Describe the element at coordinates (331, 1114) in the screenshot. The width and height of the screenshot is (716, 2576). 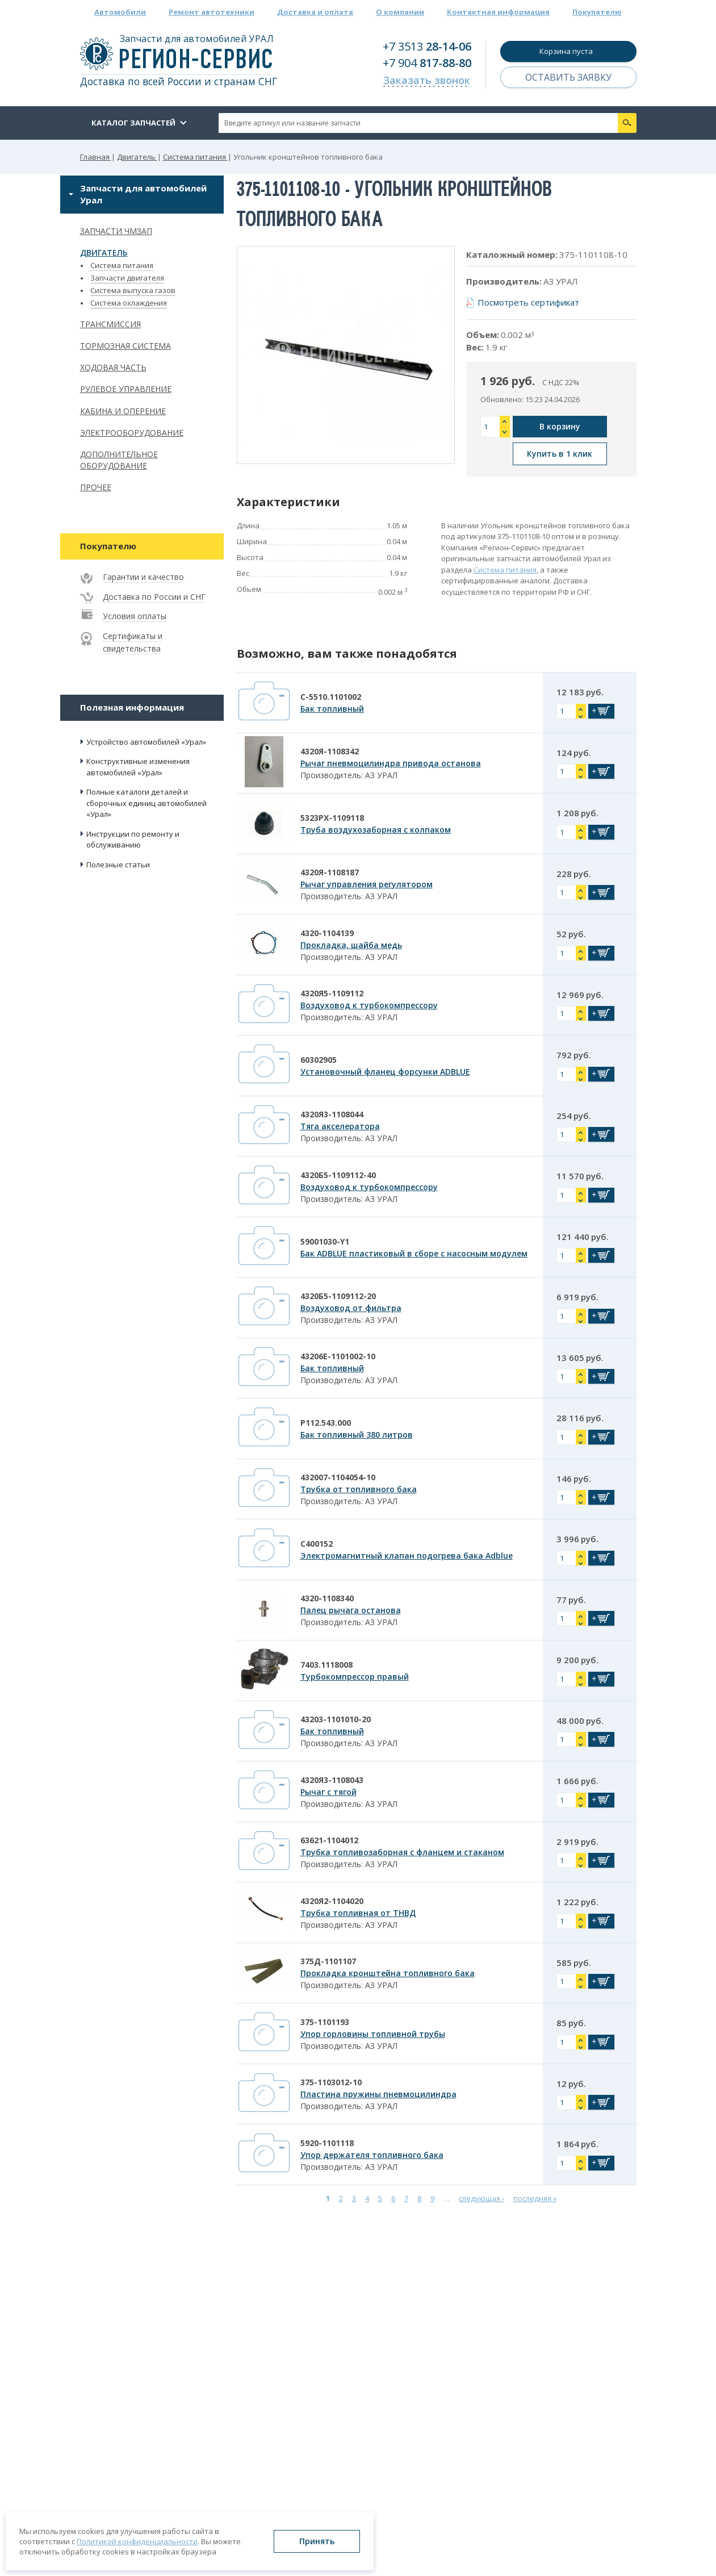
I see `4320Я3-1108044` at that location.